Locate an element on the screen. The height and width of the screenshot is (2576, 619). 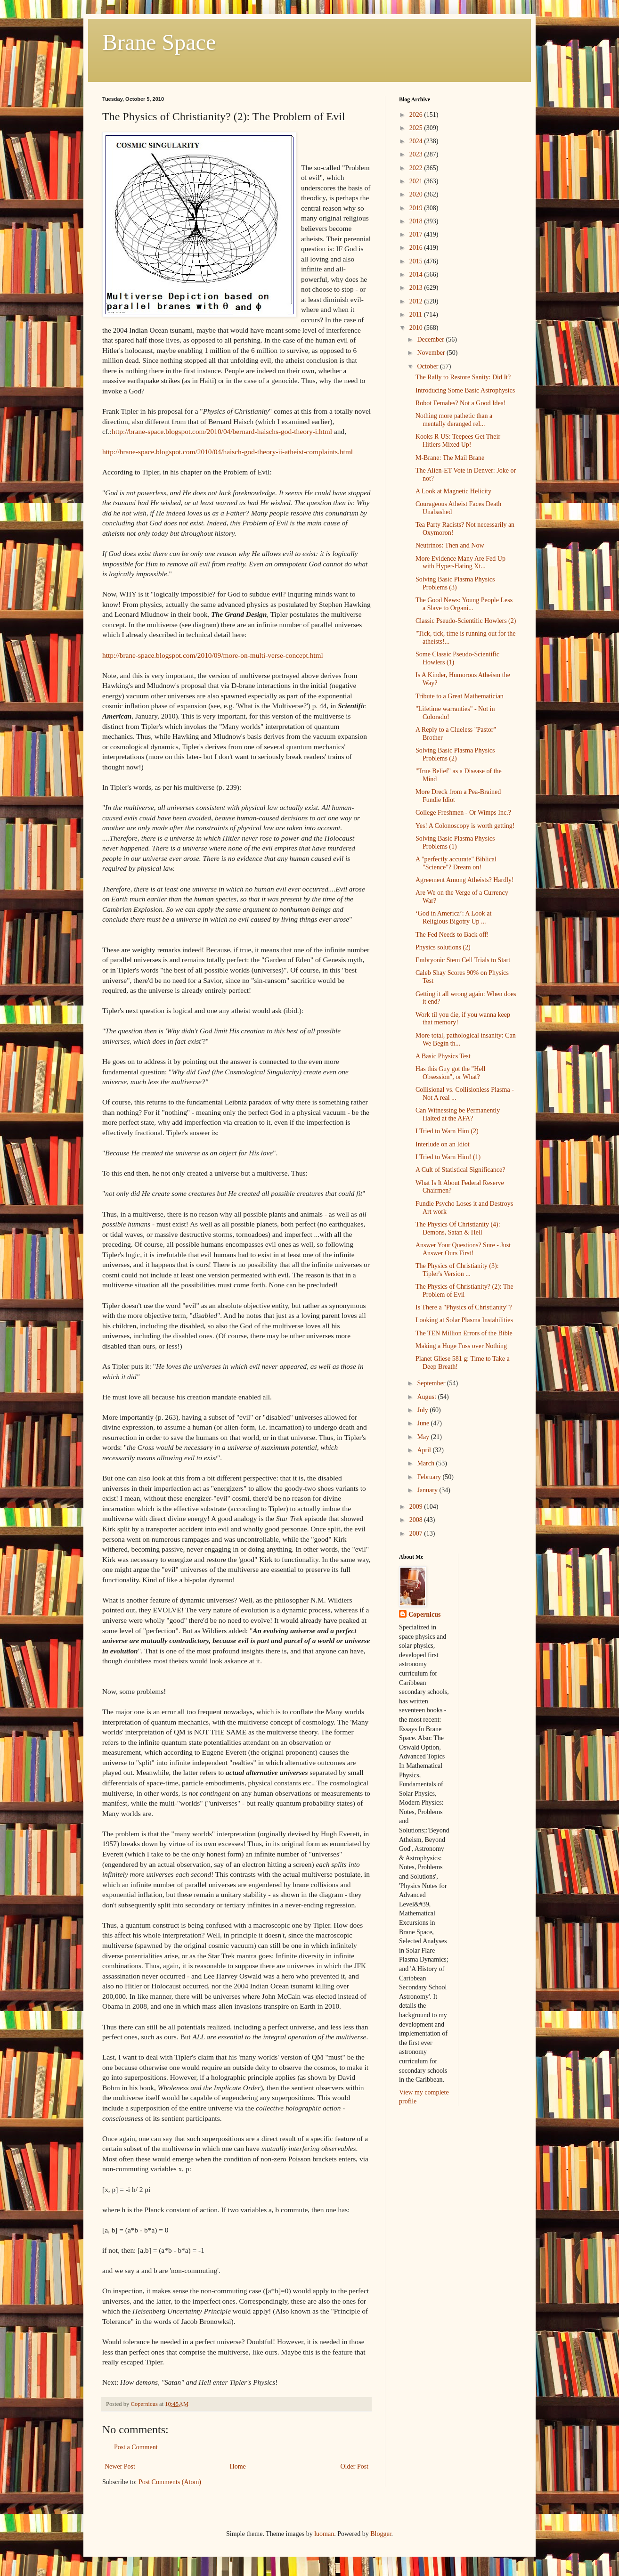
luoman is located at coordinates (324, 2533).